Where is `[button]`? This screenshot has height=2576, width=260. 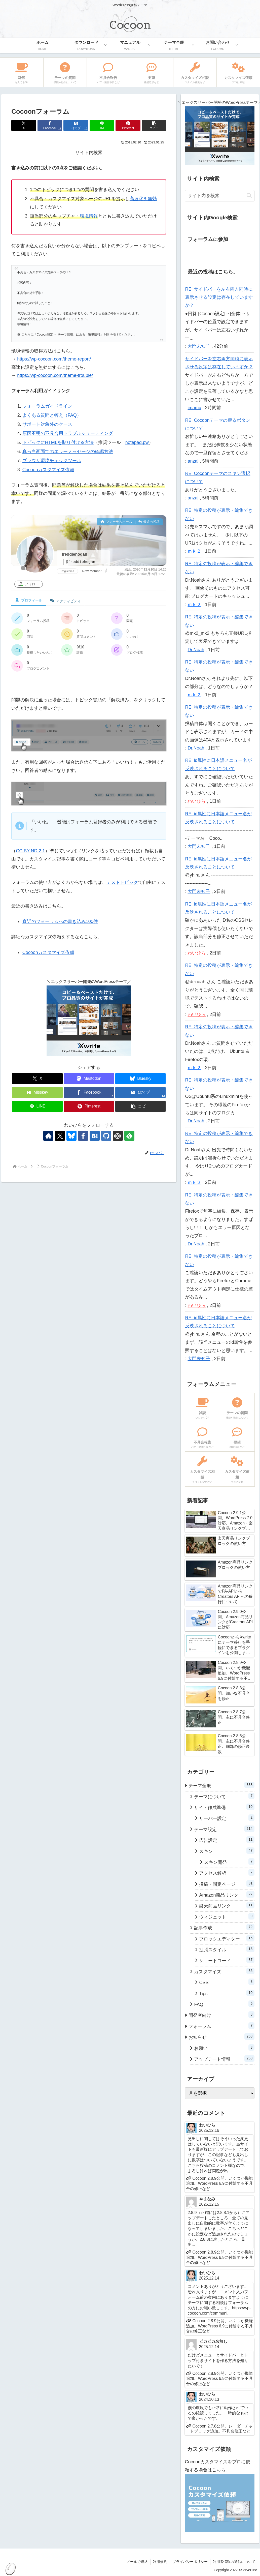
[button] is located at coordinates (154, 125).